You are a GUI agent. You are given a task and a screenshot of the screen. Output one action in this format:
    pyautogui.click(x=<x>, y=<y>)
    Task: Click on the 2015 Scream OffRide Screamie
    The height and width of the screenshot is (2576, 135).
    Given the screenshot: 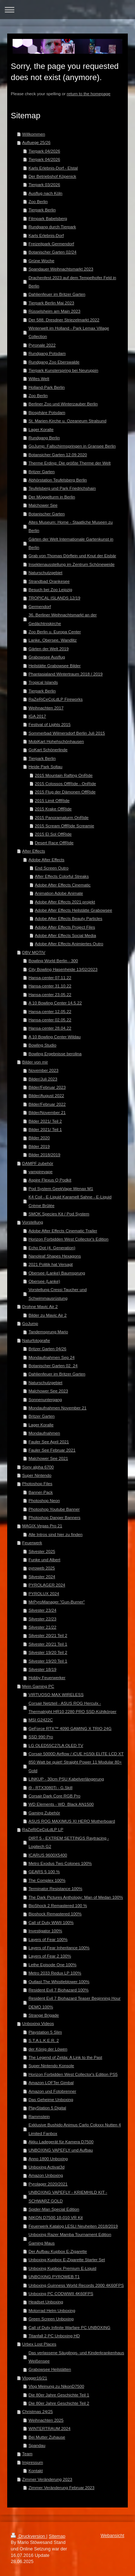 What is the action you would take?
    pyautogui.click(x=64, y=825)
    